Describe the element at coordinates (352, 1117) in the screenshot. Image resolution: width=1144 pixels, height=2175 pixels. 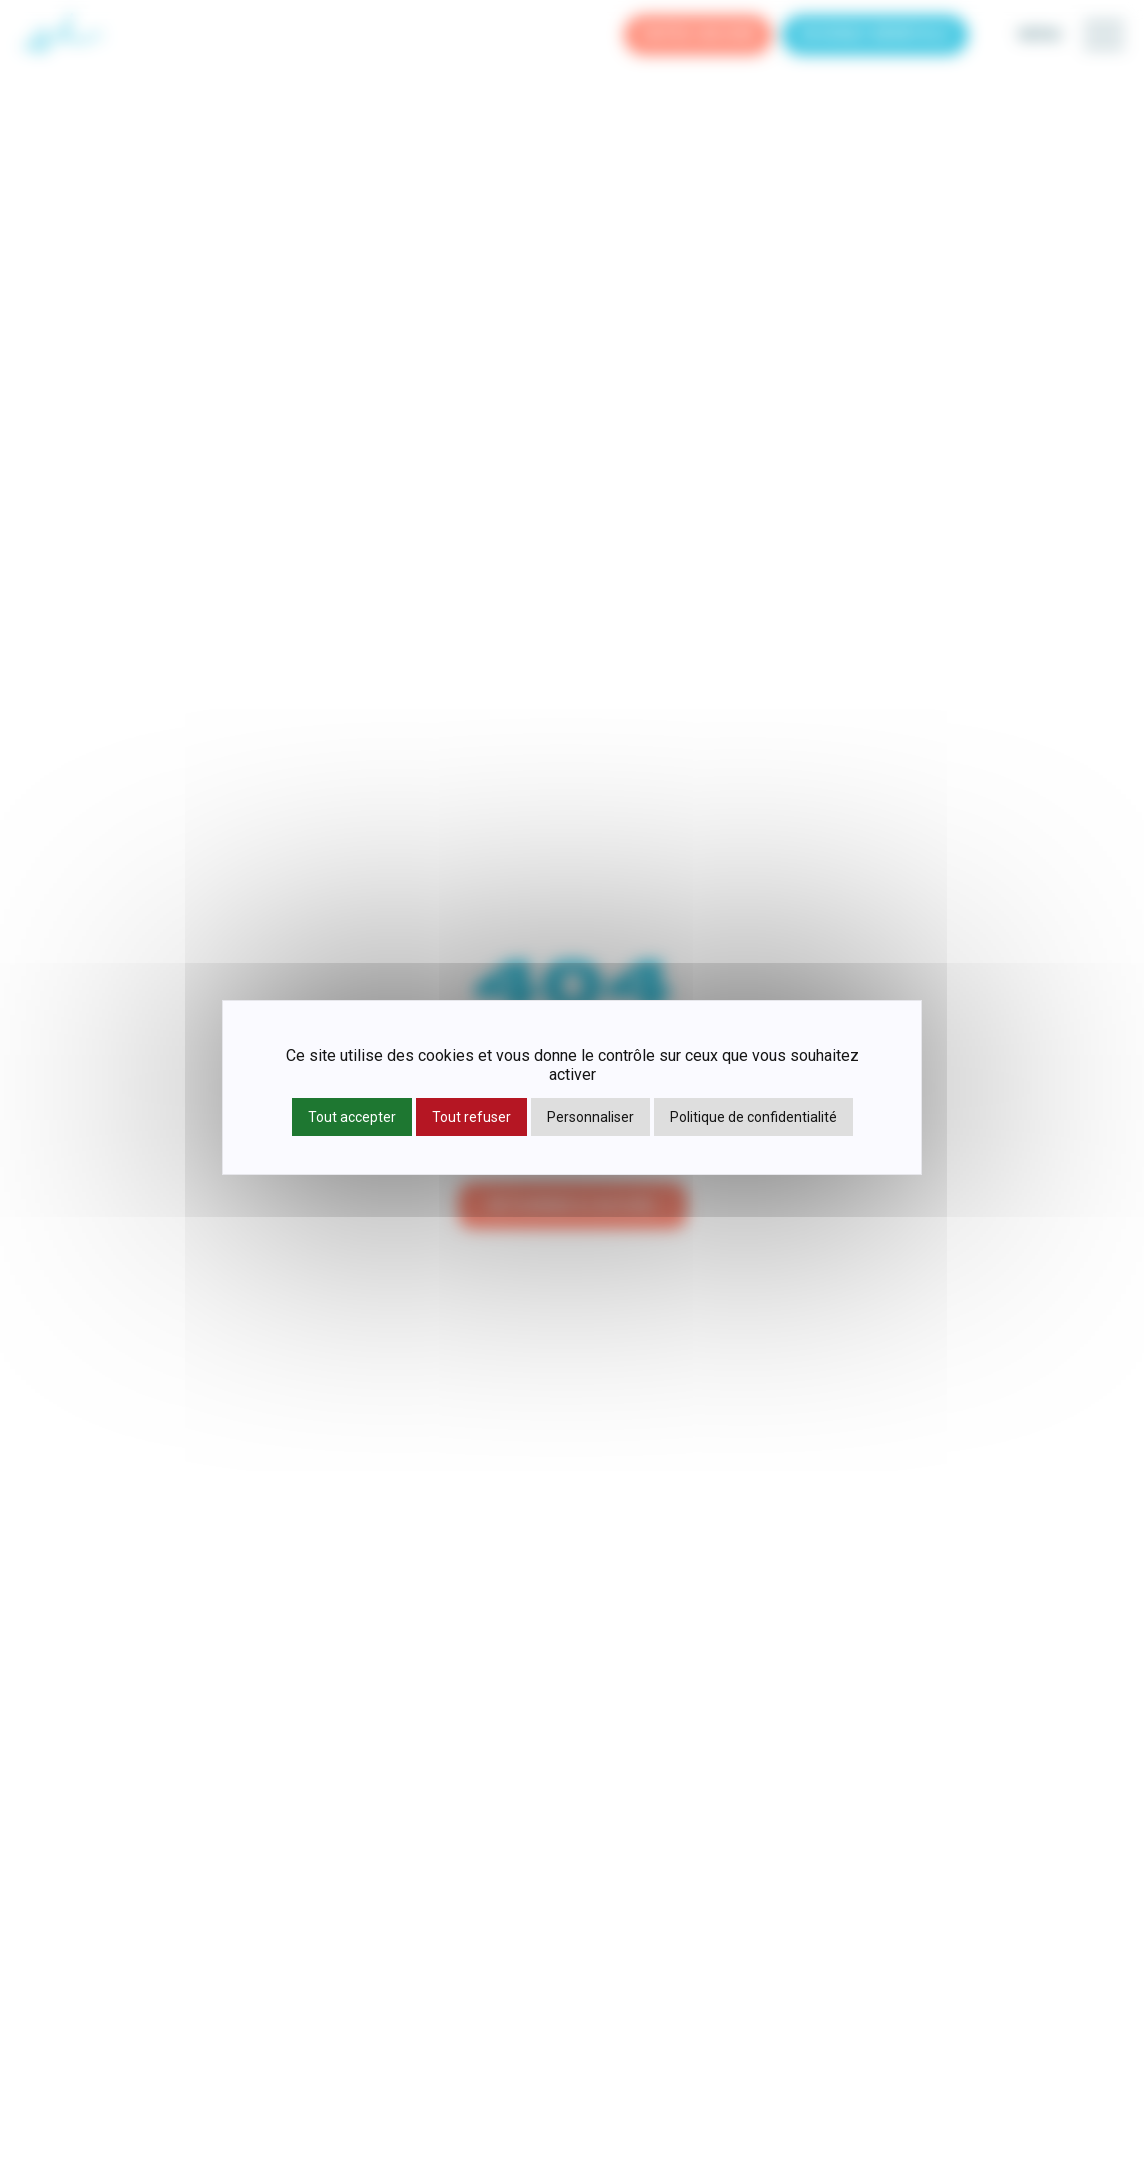
I see `Tout accepter [Cookies : Tout accepter]` at that location.